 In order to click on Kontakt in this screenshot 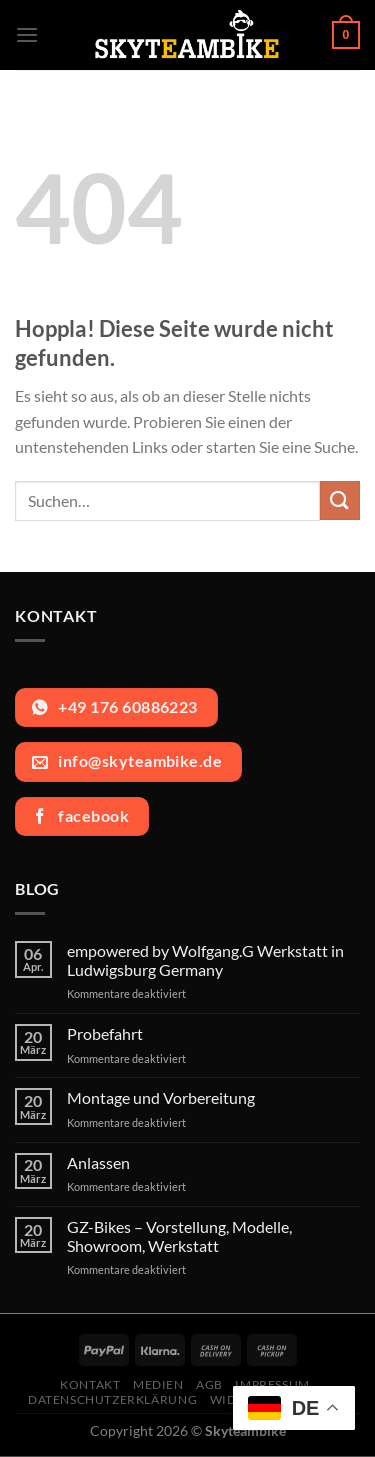, I will do `click(90, 1384)`.